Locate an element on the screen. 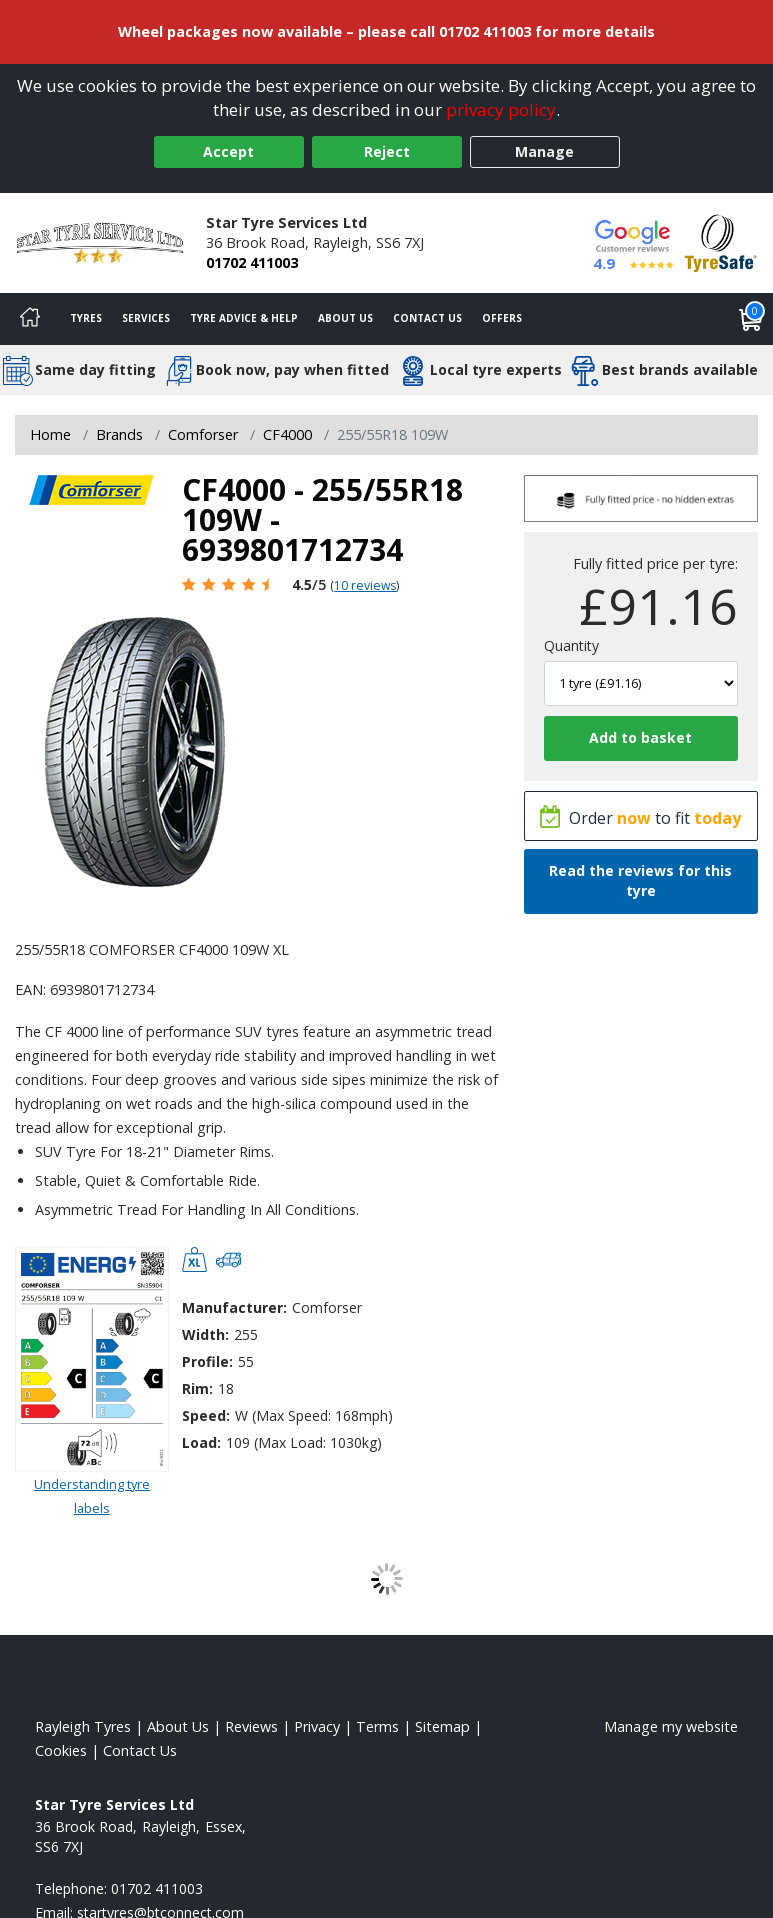  Cookies [Read about cookies] is located at coordinates (61, 1750).